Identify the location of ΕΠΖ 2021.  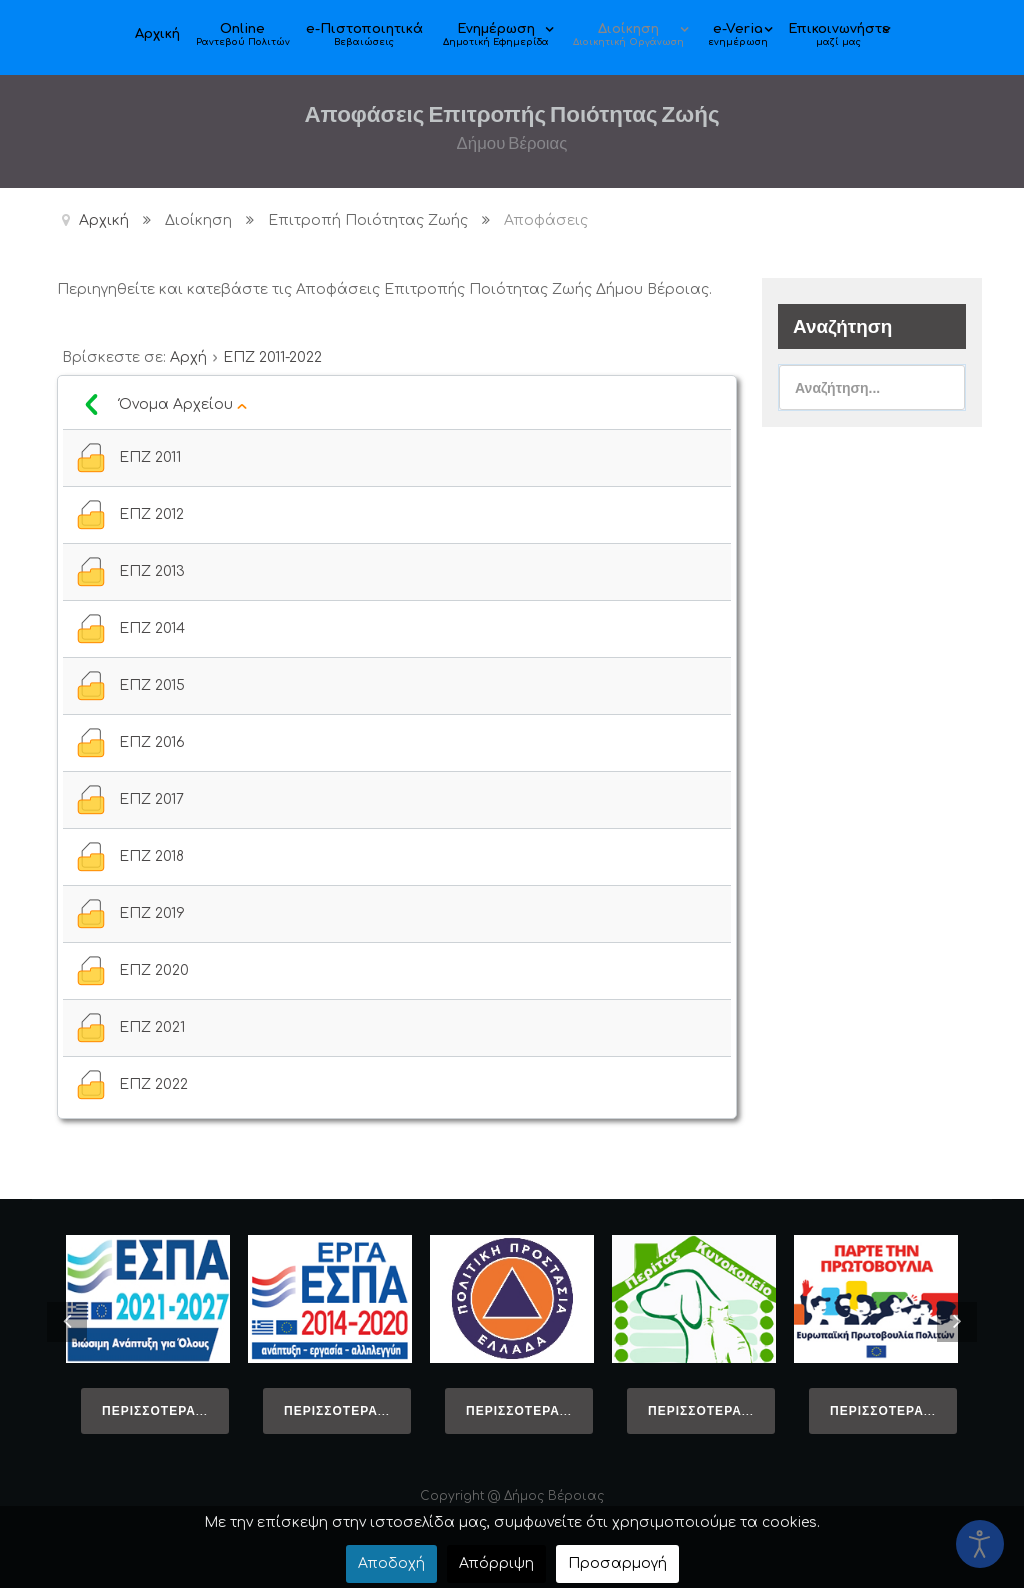
(152, 1027).